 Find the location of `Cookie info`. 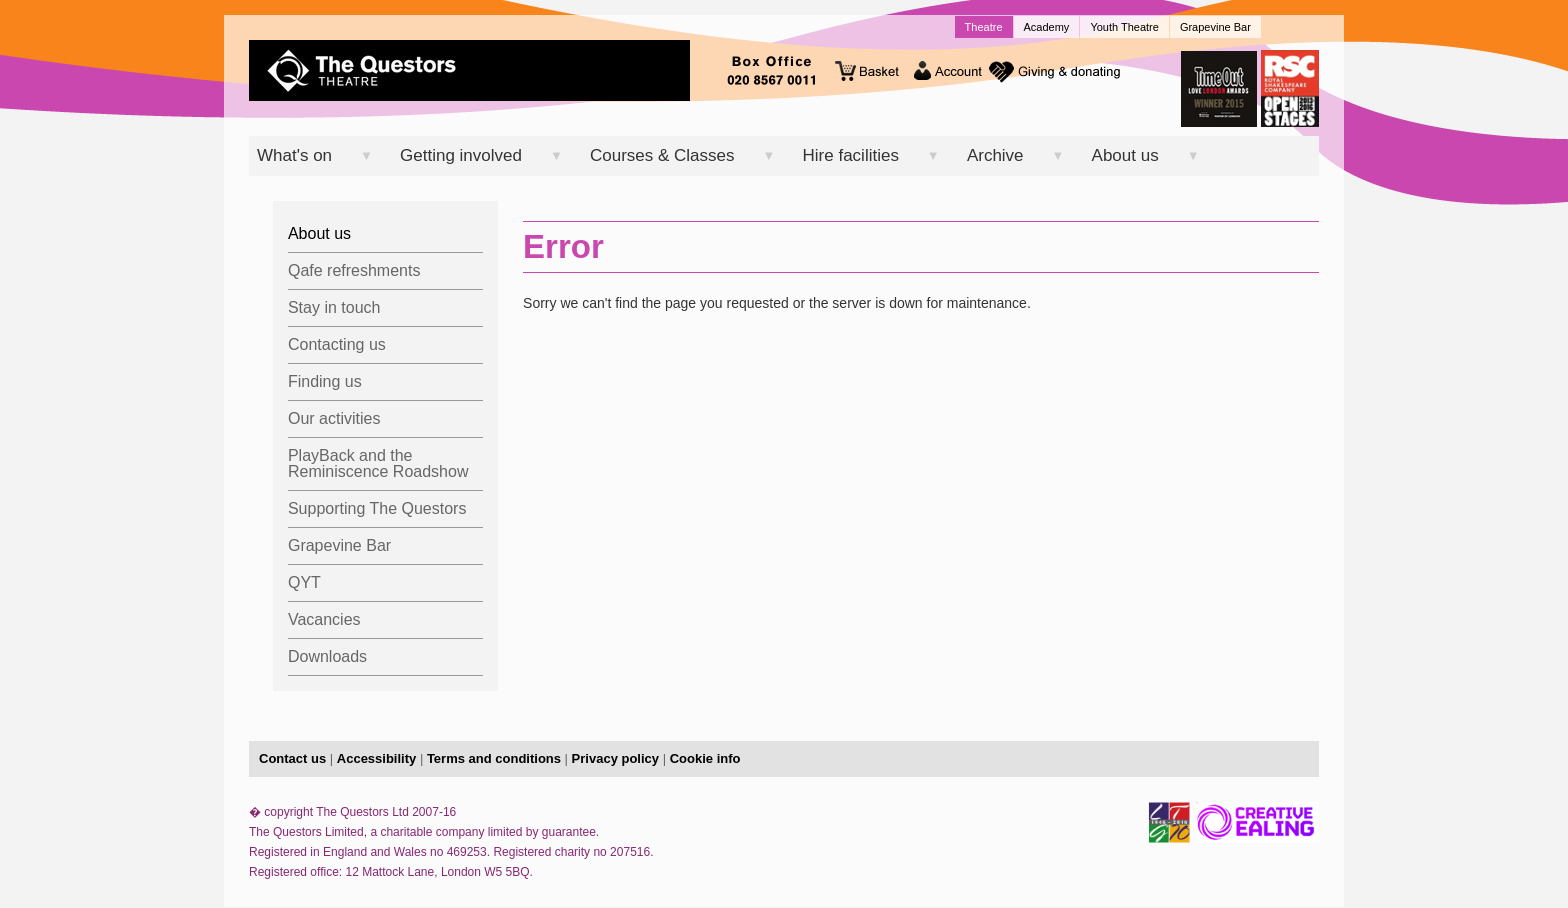

Cookie info is located at coordinates (705, 758).